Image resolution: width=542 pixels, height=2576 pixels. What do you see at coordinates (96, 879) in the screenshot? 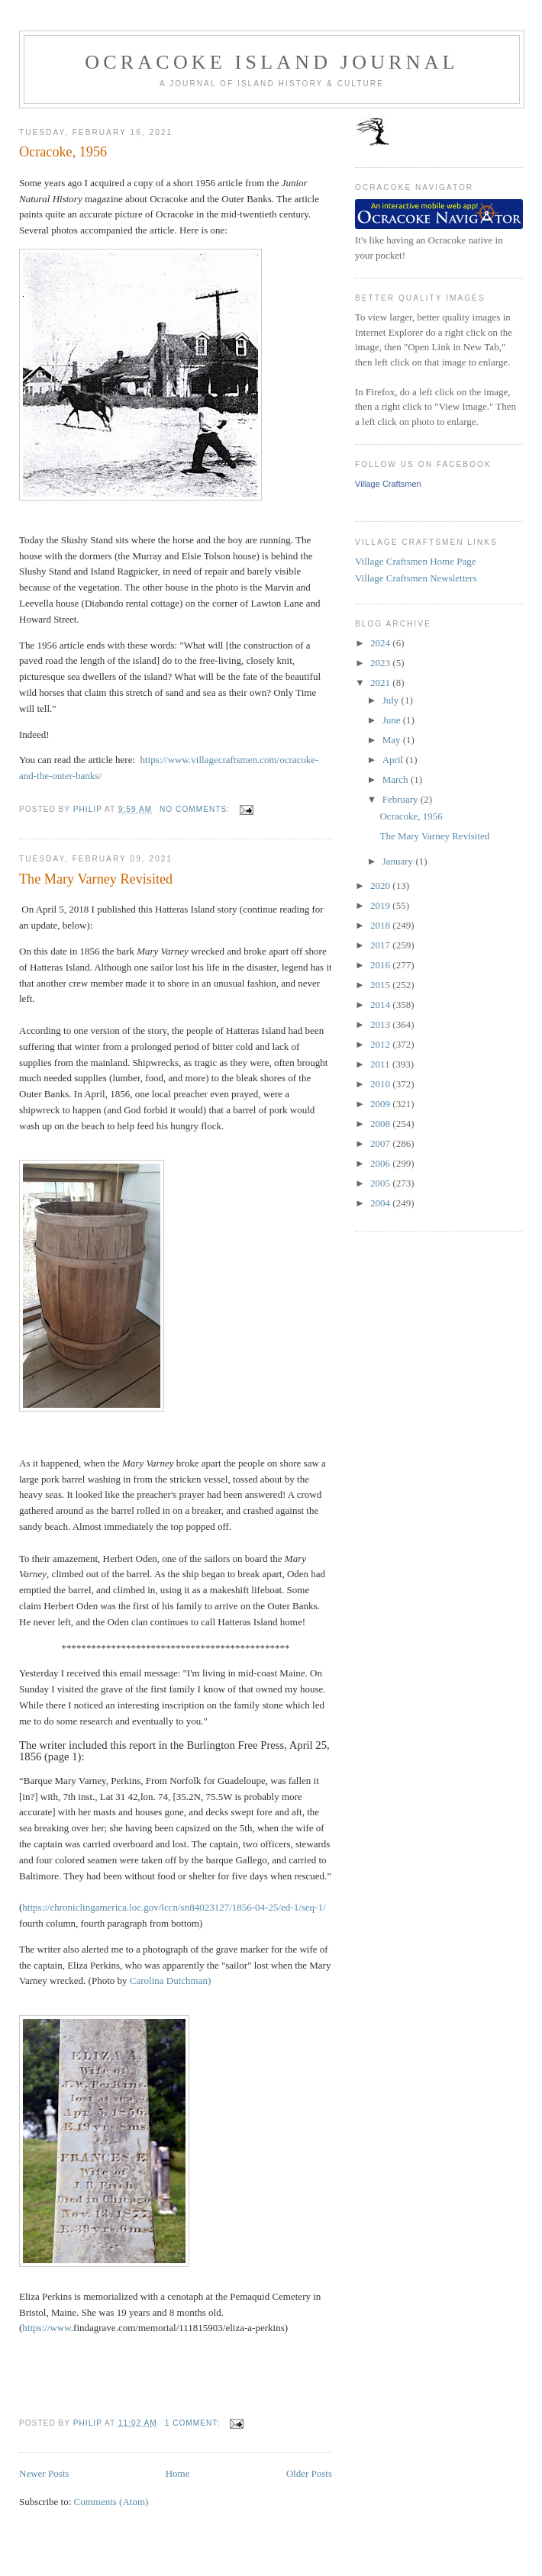
I see `The Mary Varney Revisited` at bounding box center [96, 879].